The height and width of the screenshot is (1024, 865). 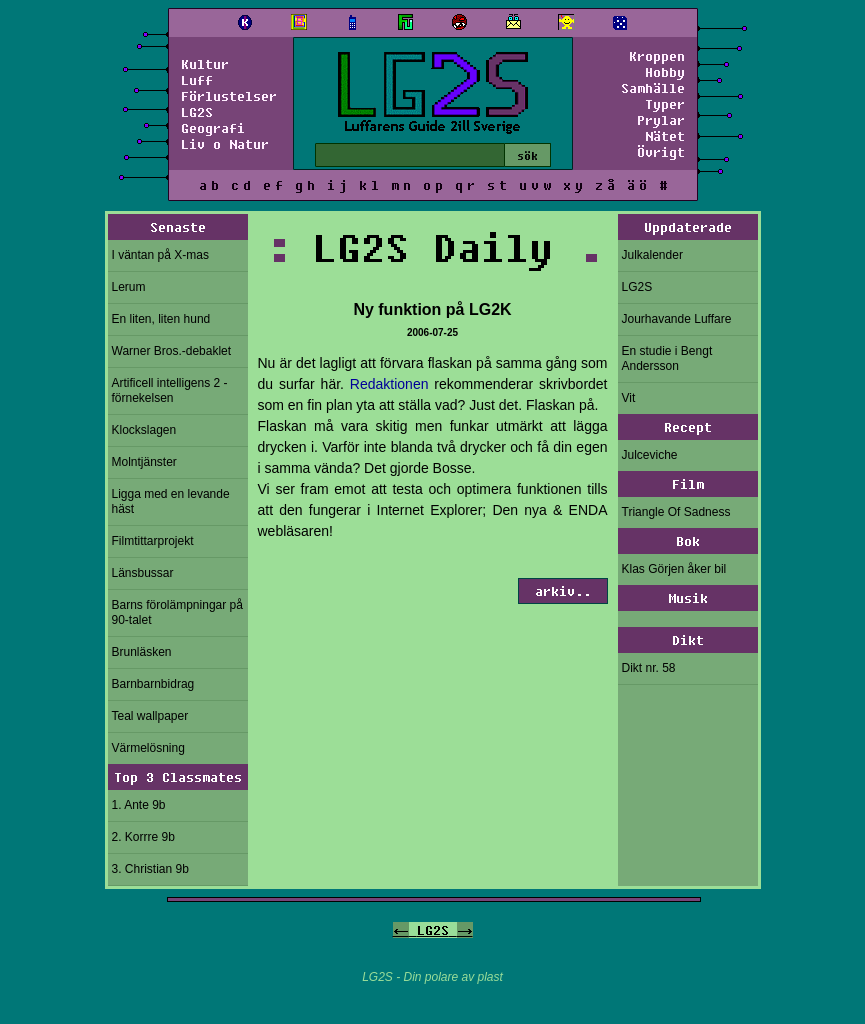 I want to click on Övrigt, so click(x=661, y=152).